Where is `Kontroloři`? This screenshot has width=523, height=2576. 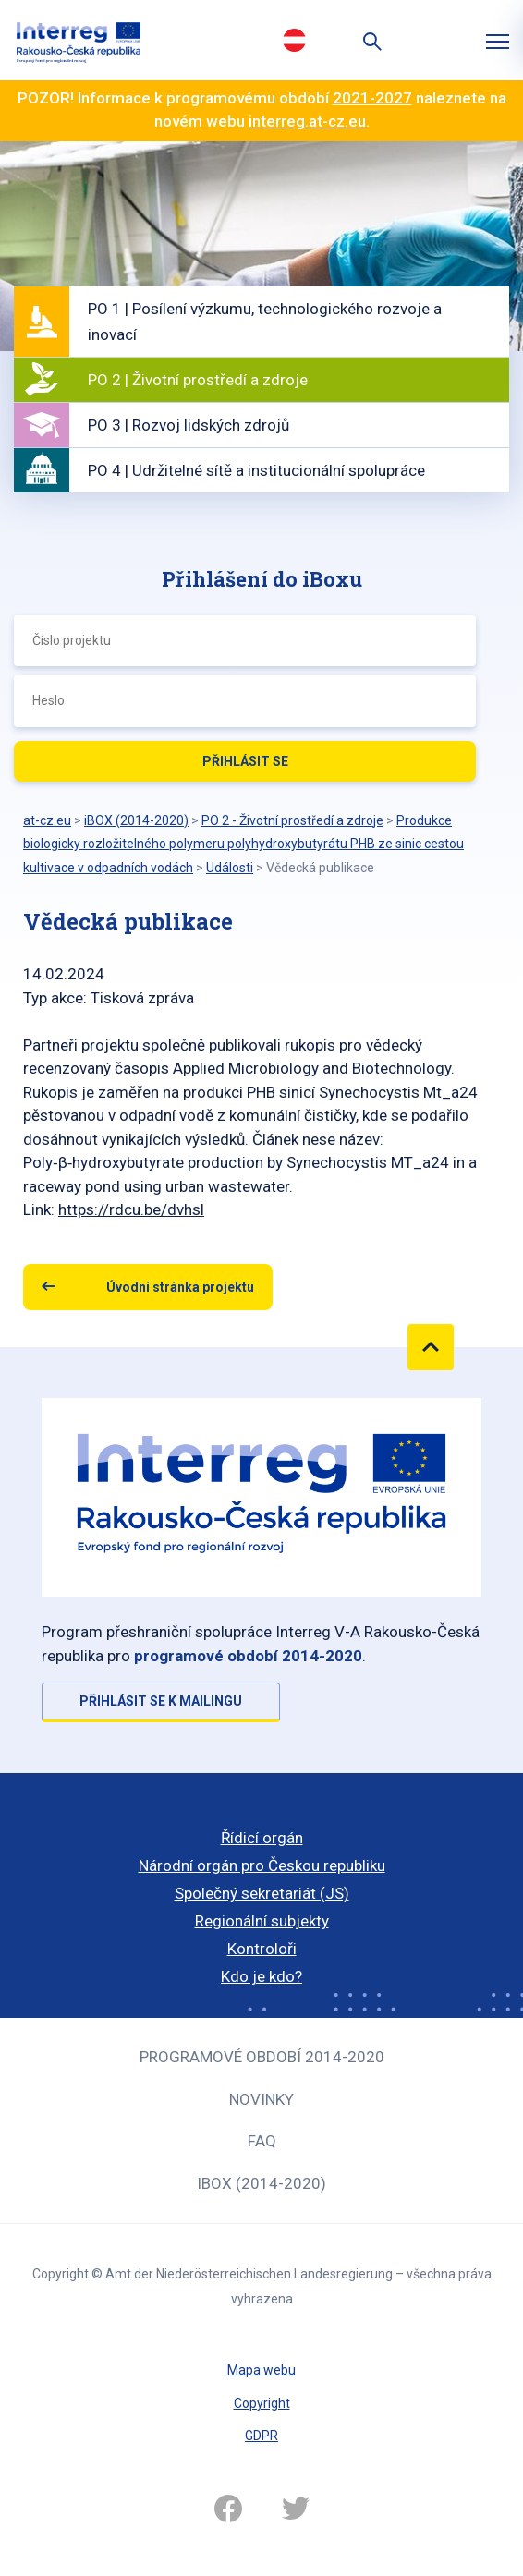
Kontroloři is located at coordinates (262, 1948).